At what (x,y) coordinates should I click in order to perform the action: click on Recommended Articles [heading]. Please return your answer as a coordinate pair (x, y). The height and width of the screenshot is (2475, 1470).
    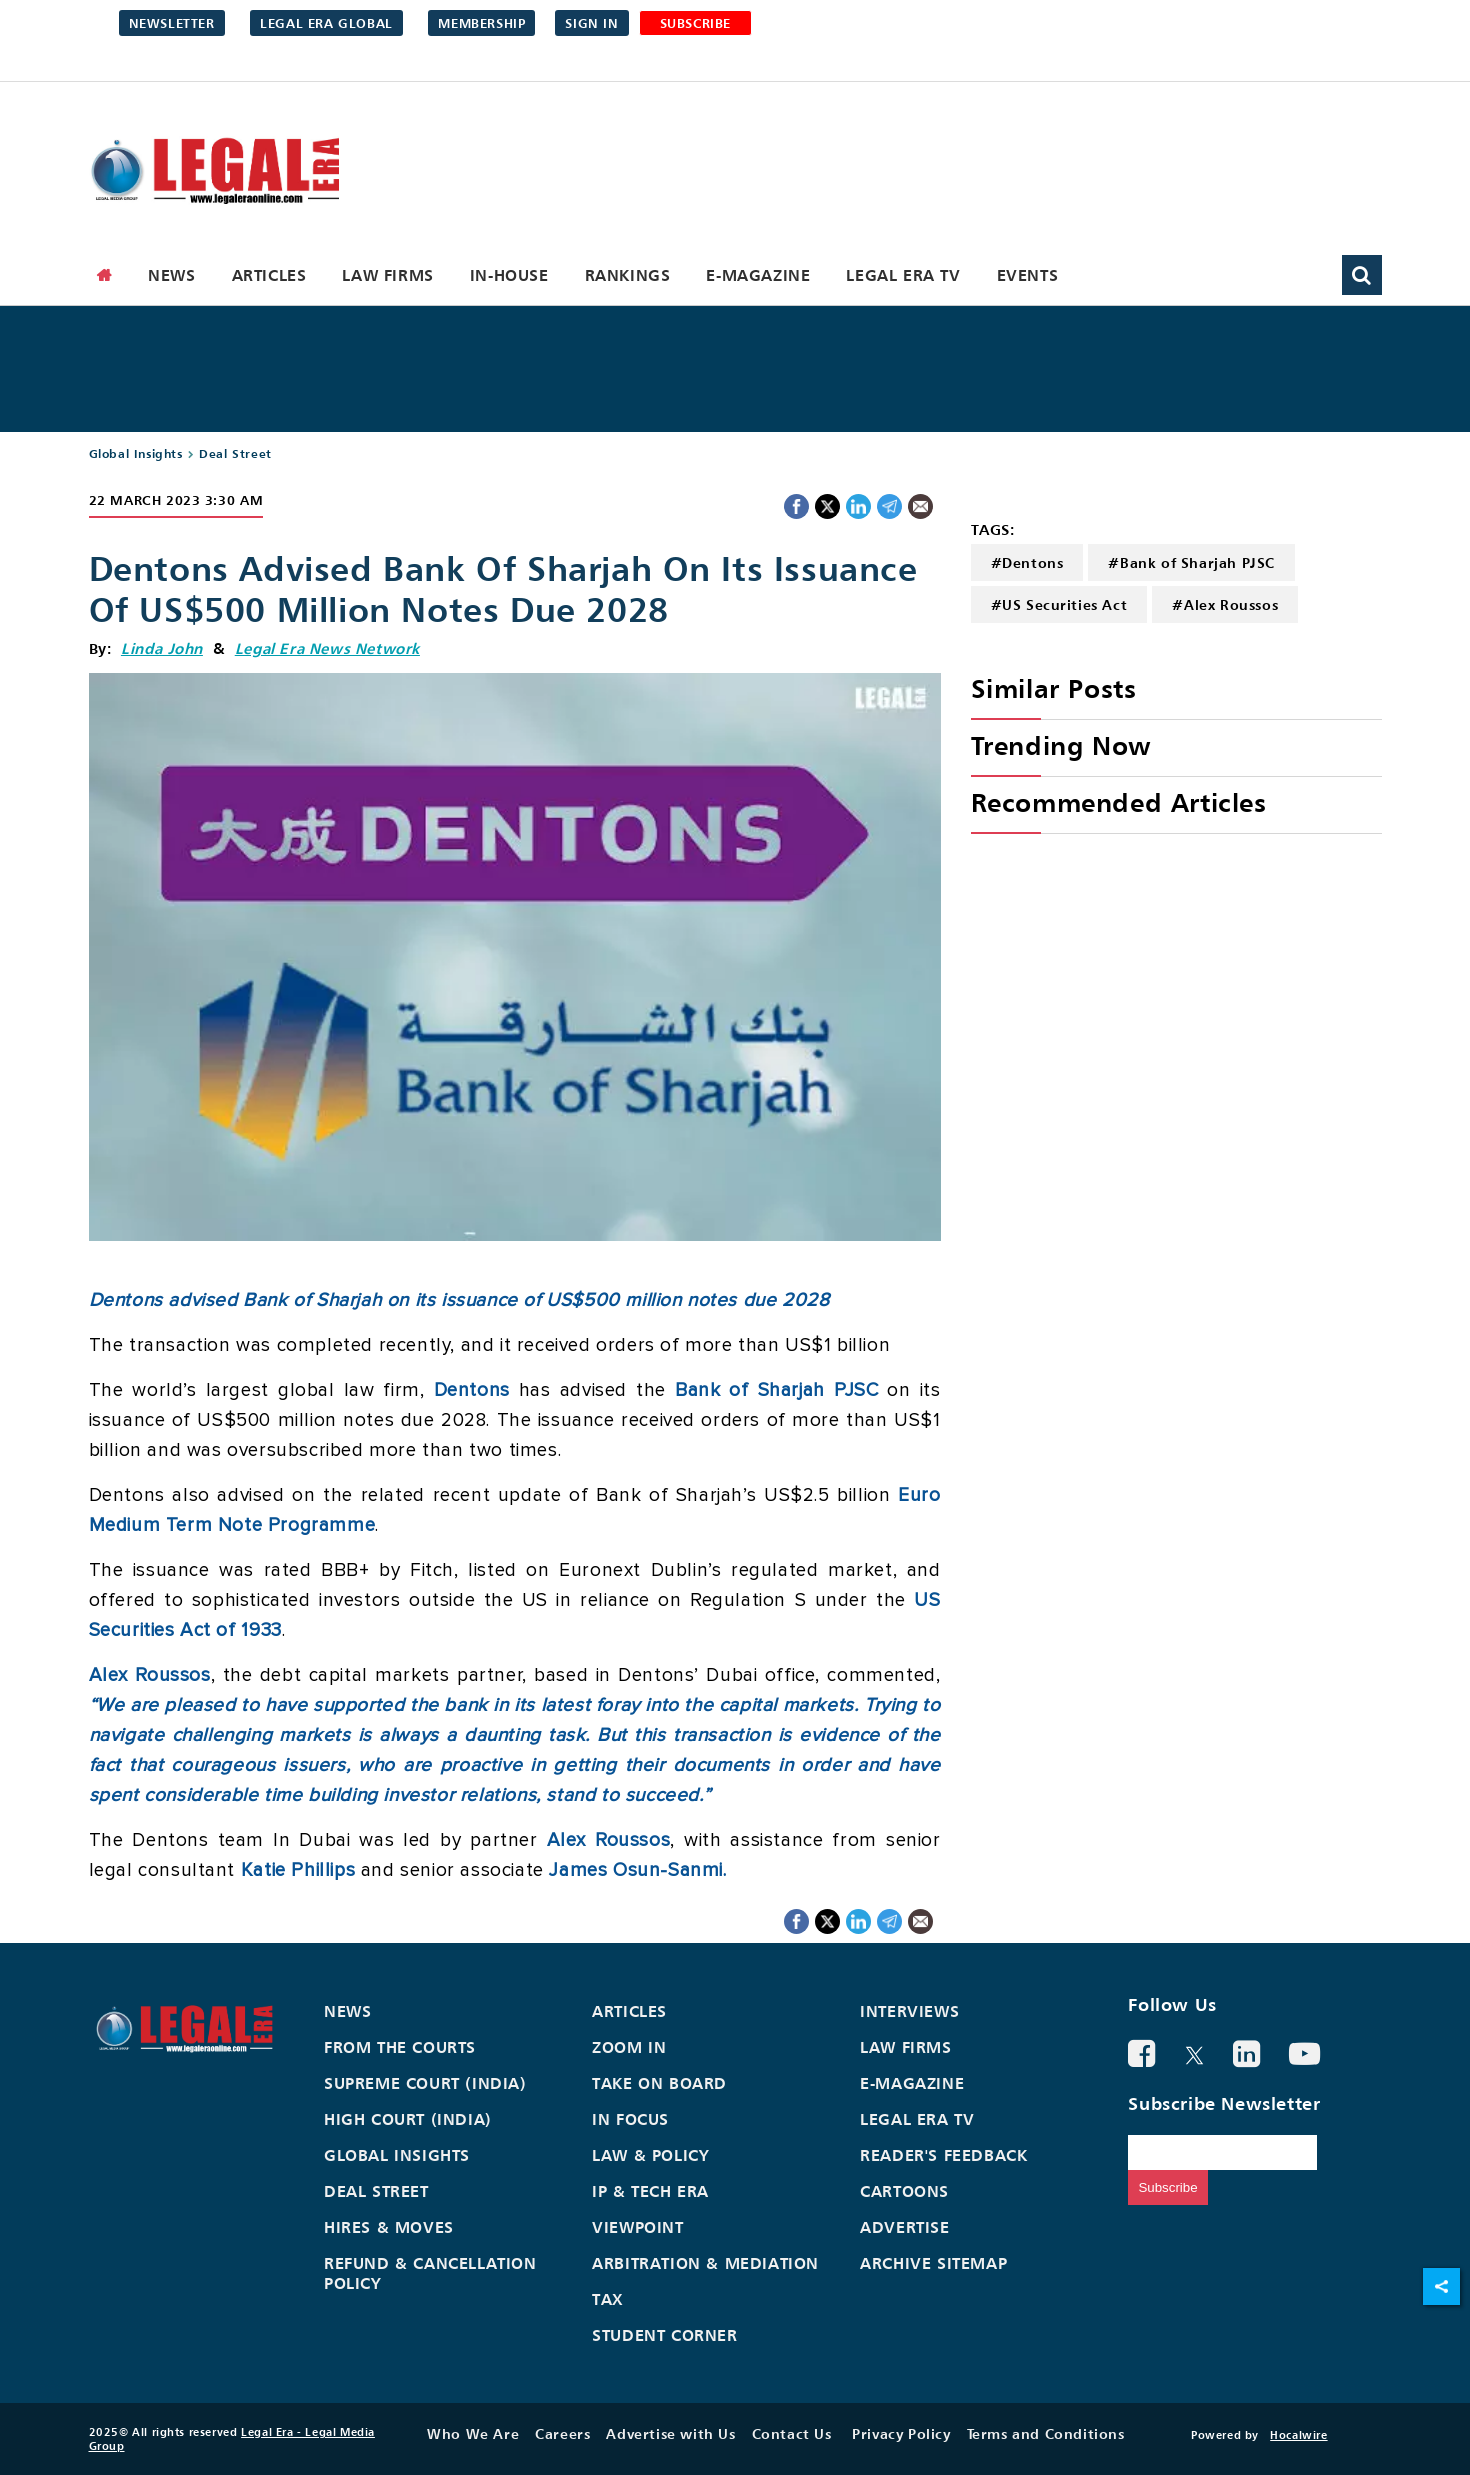
    Looking at the image, I should click on (1119, 802).